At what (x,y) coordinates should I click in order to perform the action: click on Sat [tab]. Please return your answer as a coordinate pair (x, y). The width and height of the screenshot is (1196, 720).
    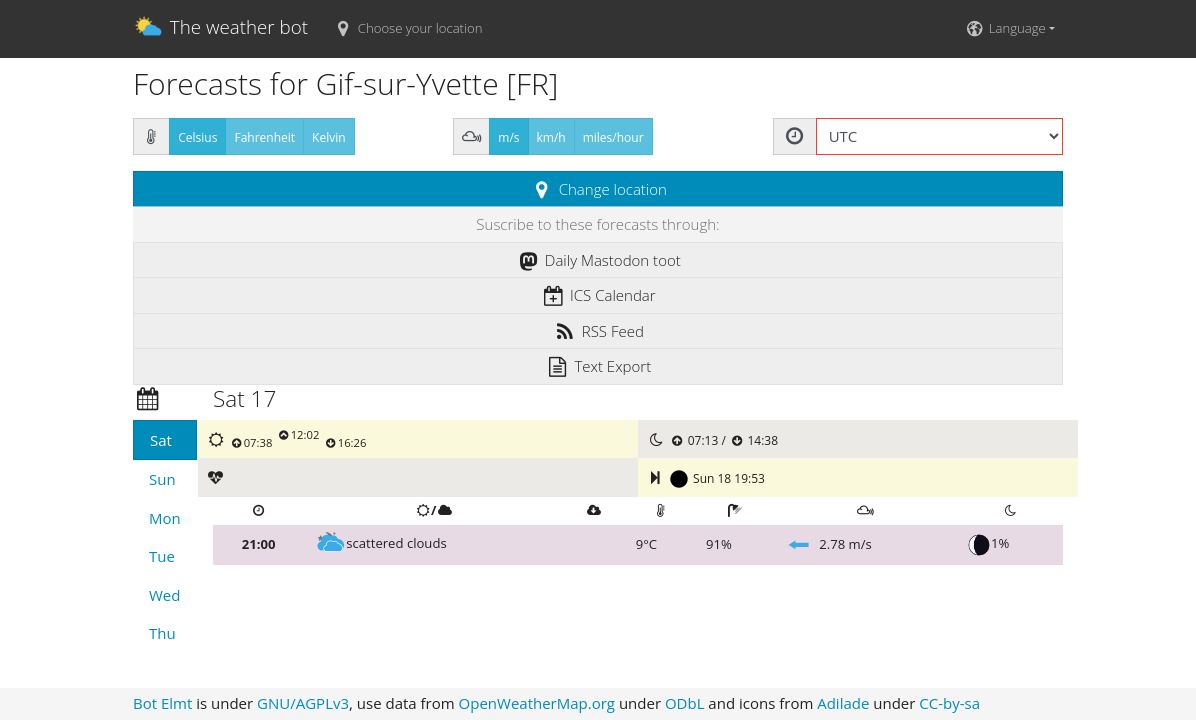
    Looking at the image, I should click on (161, 440).